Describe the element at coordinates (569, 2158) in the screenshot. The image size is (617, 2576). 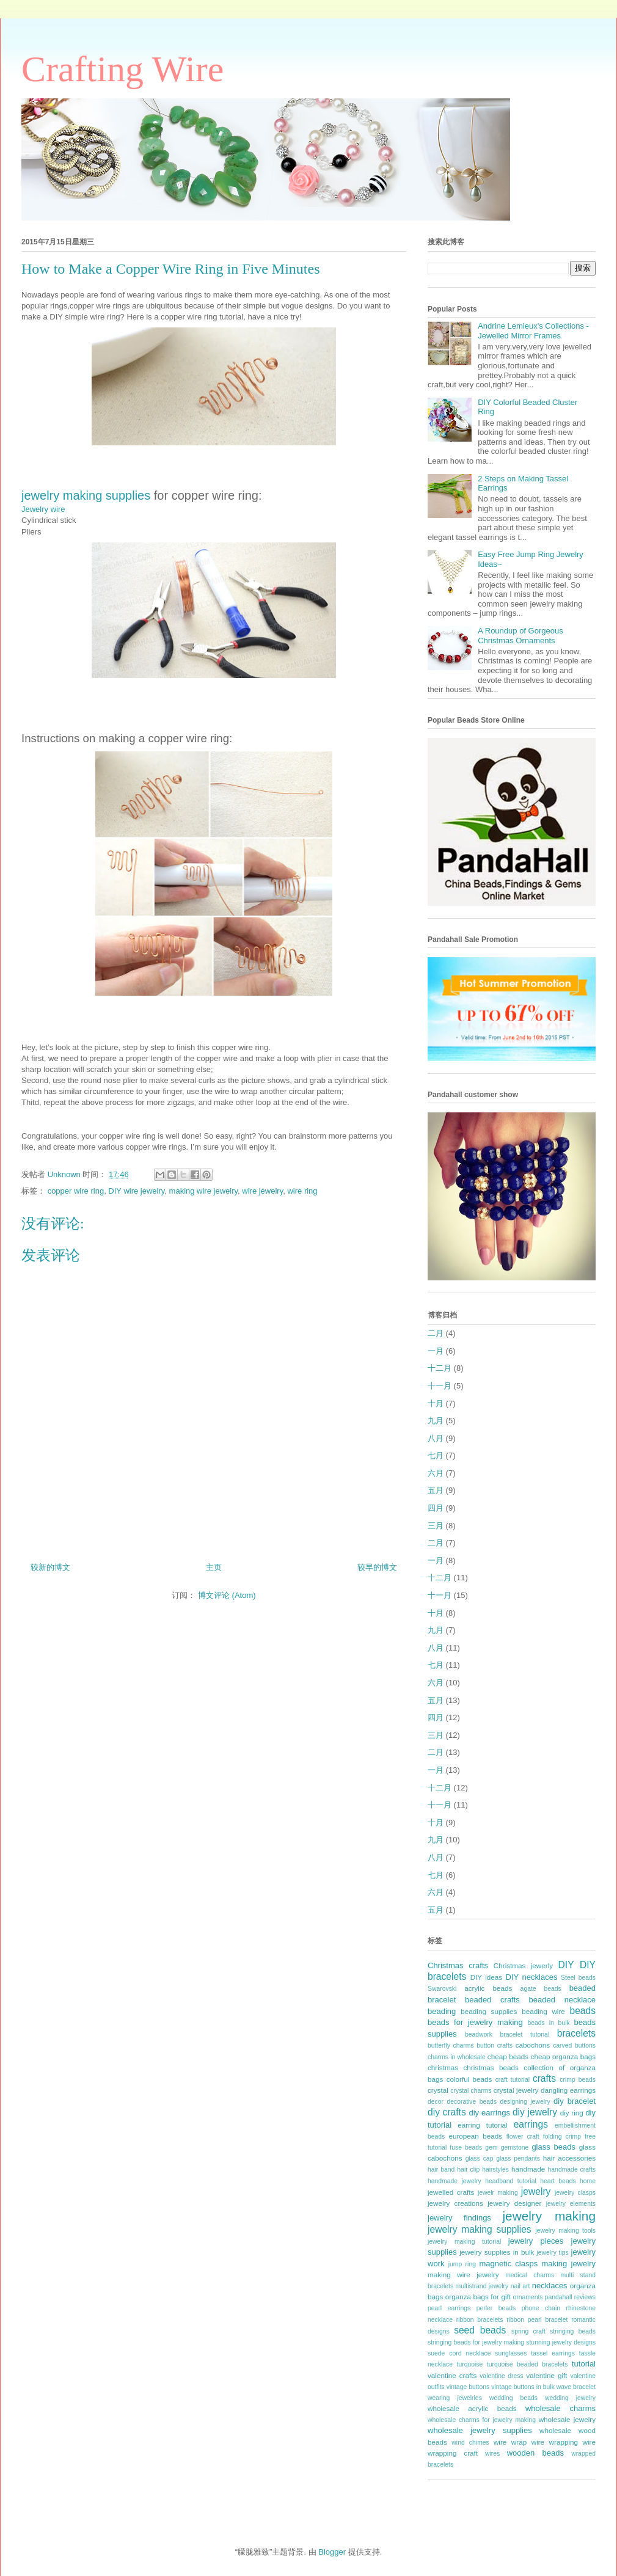
I see `hair accessories` at that location.